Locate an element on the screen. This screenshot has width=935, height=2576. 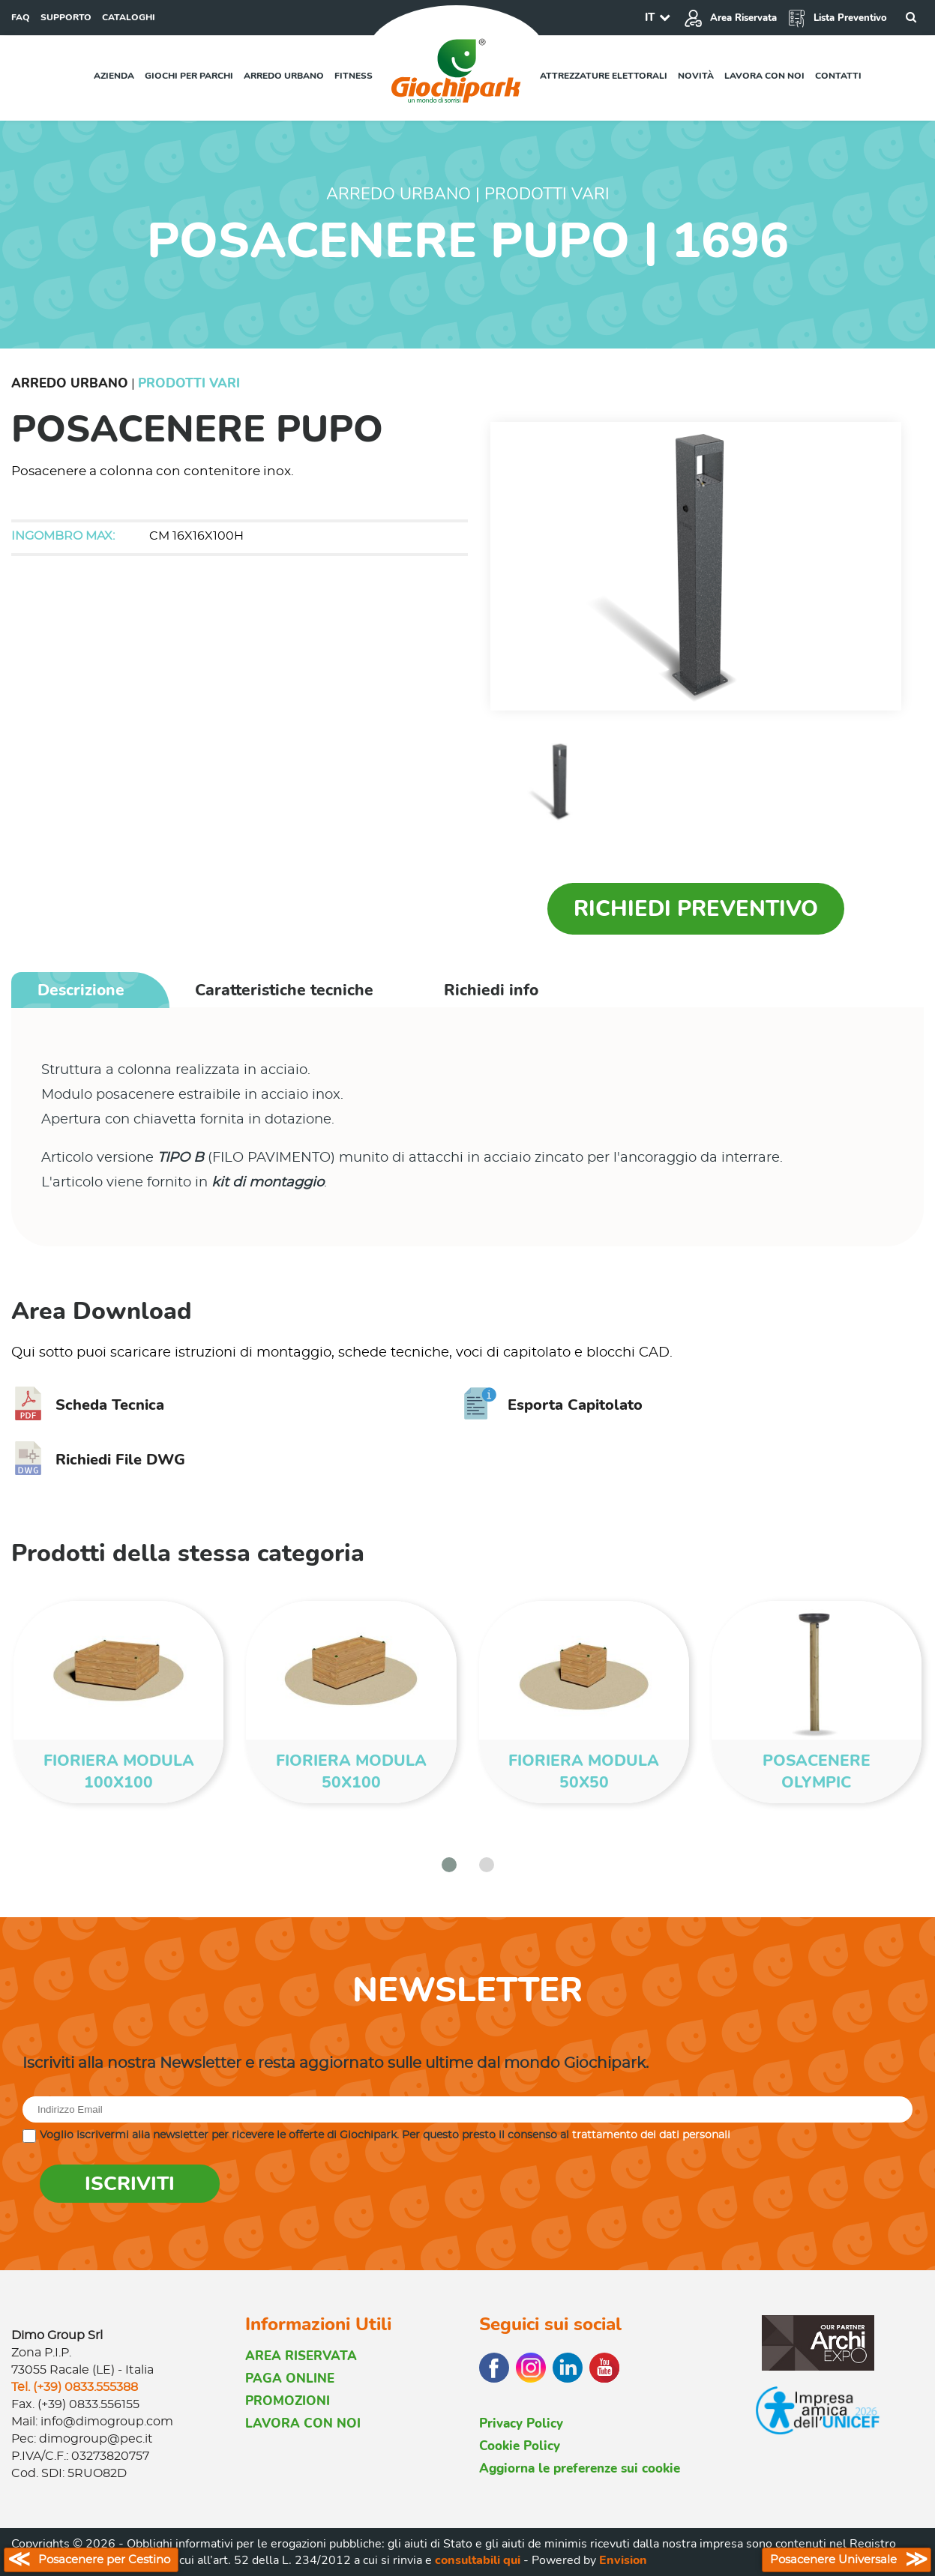
Azienda is located at coordinates (114, 76).